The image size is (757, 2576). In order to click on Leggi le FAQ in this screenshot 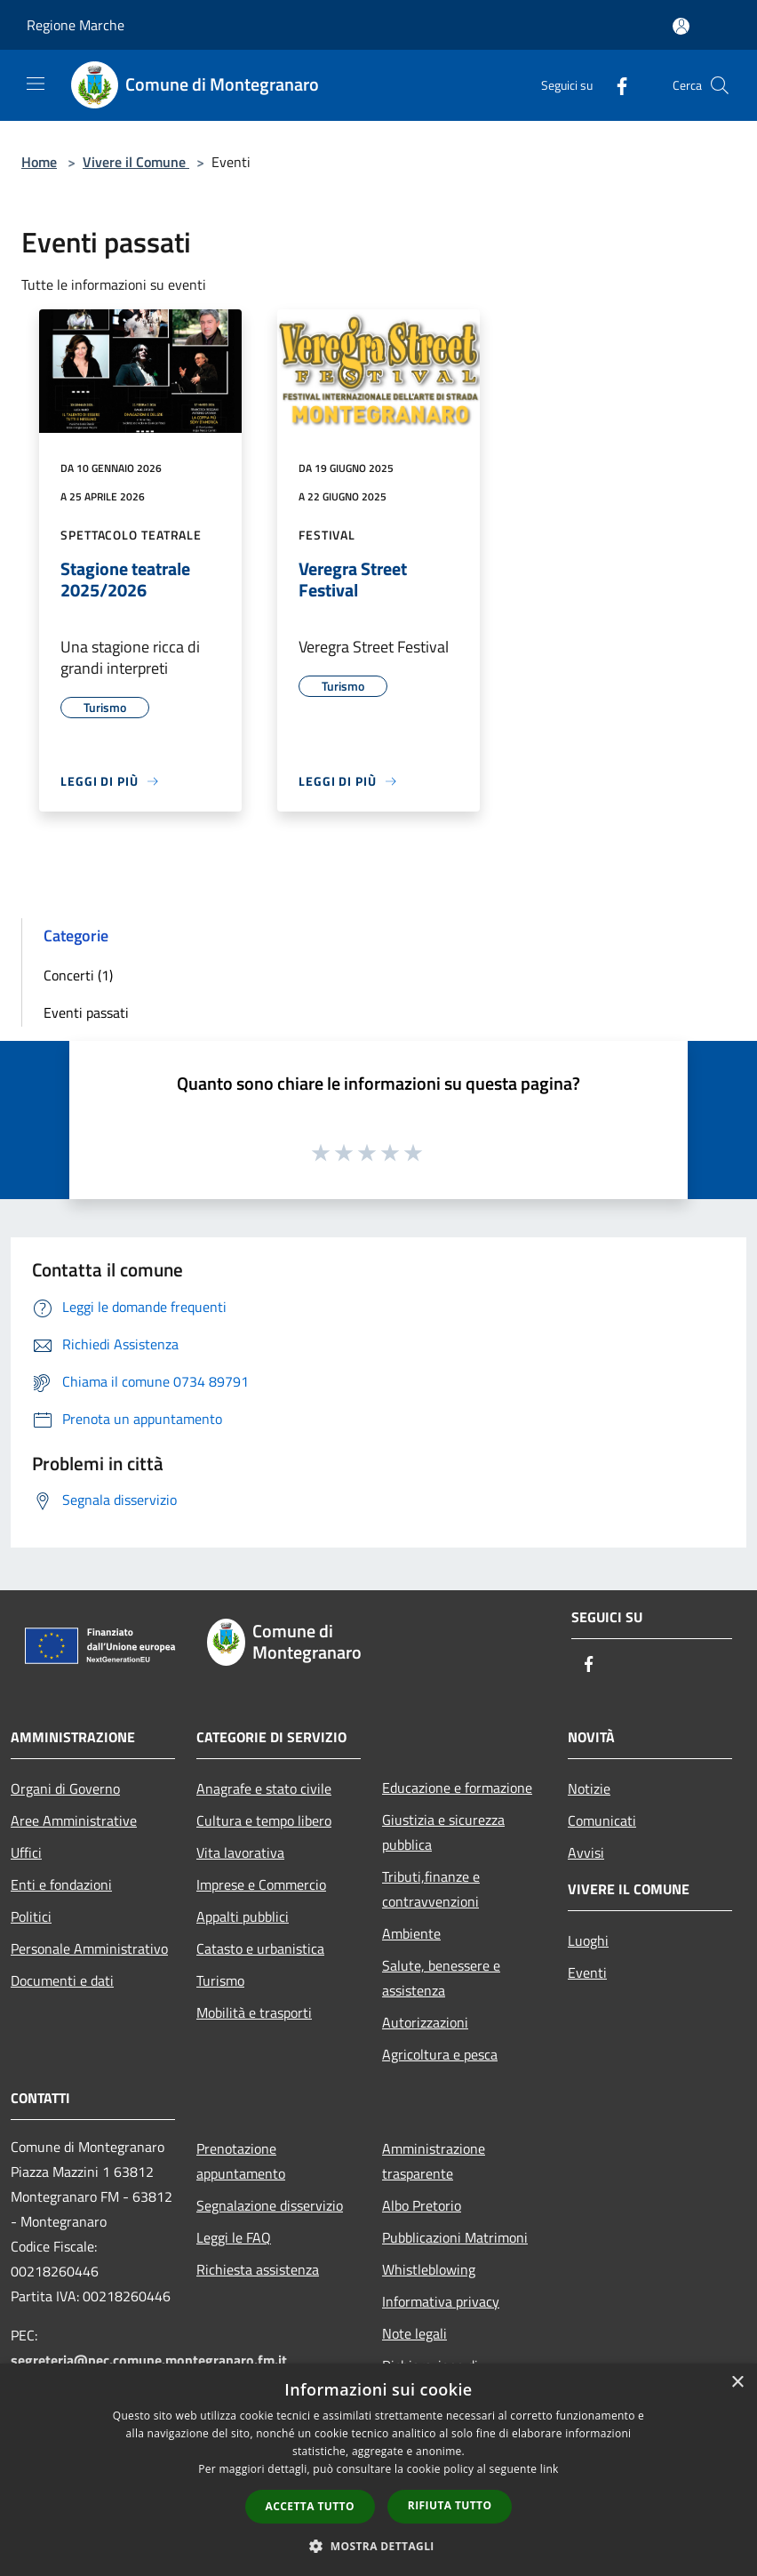, I will do `click(233, 2237)`.